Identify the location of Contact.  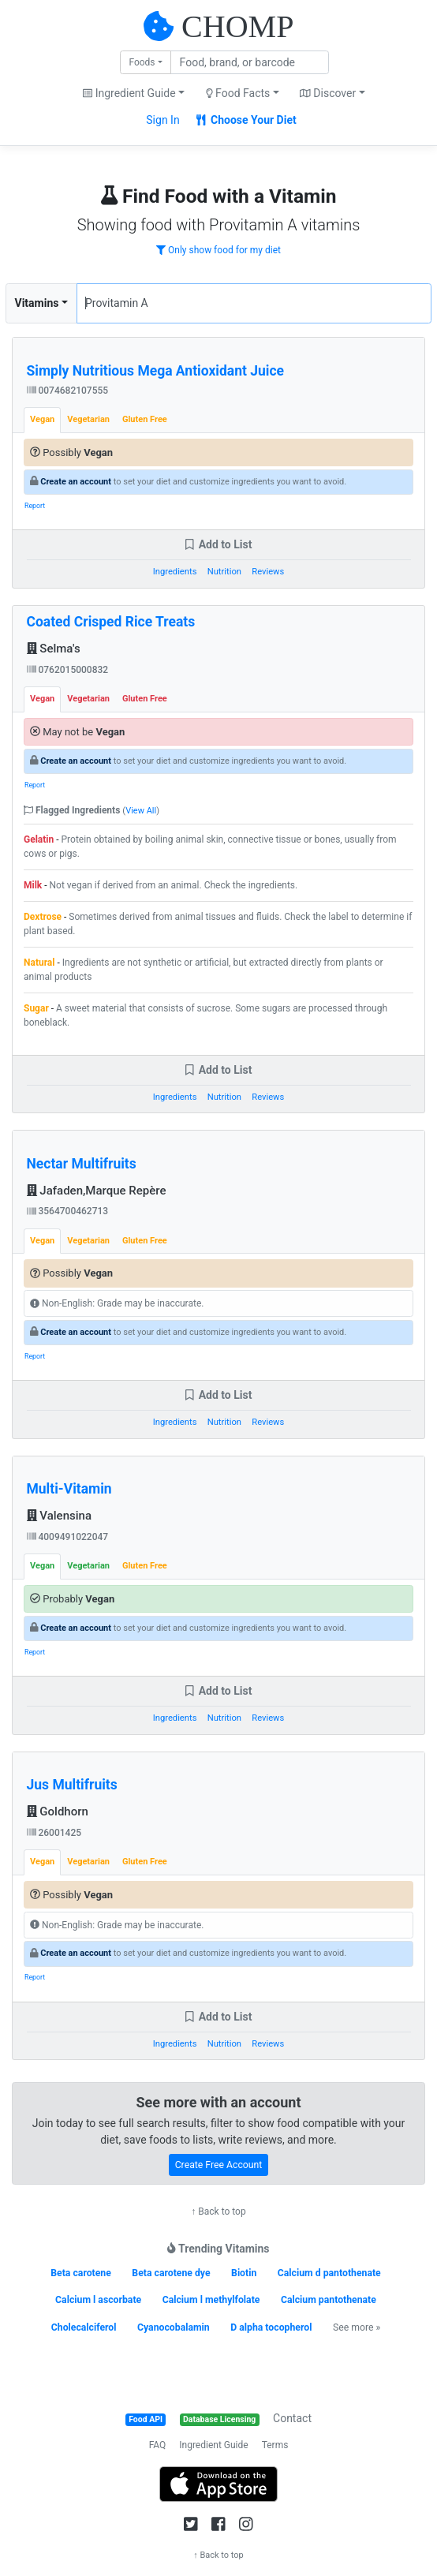
(292, 2418).